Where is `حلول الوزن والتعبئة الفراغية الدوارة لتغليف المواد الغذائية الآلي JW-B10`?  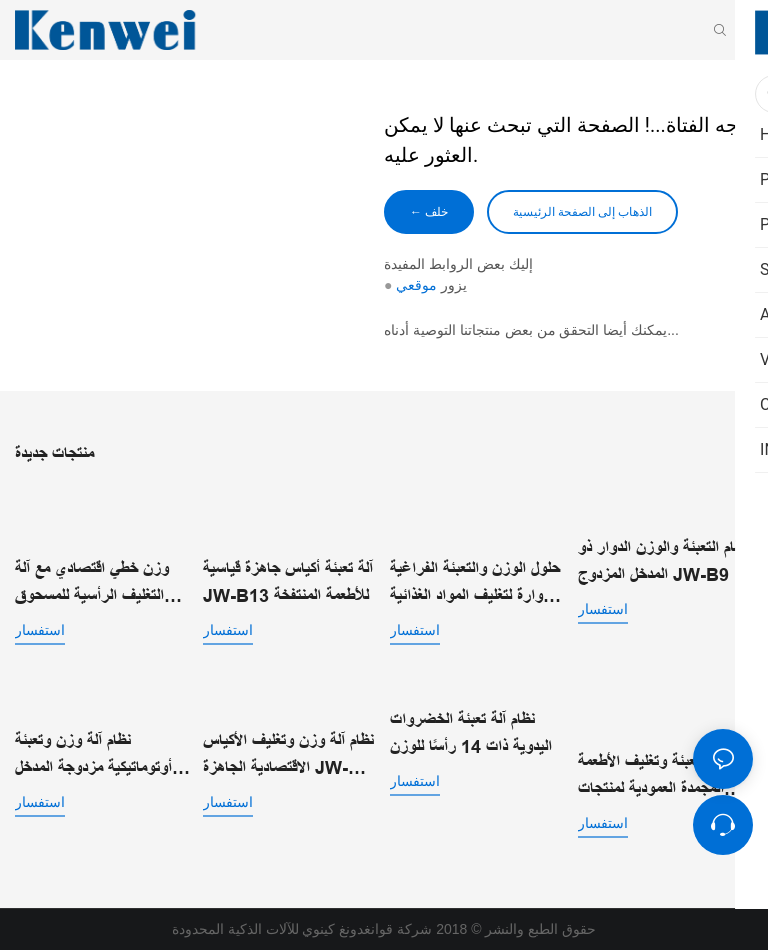 حلول الوزن والتعبئة الفراغية الدوارة لتغليف المواد الغذائية الآلي JW-B10 is located at coordinates (475, 584).